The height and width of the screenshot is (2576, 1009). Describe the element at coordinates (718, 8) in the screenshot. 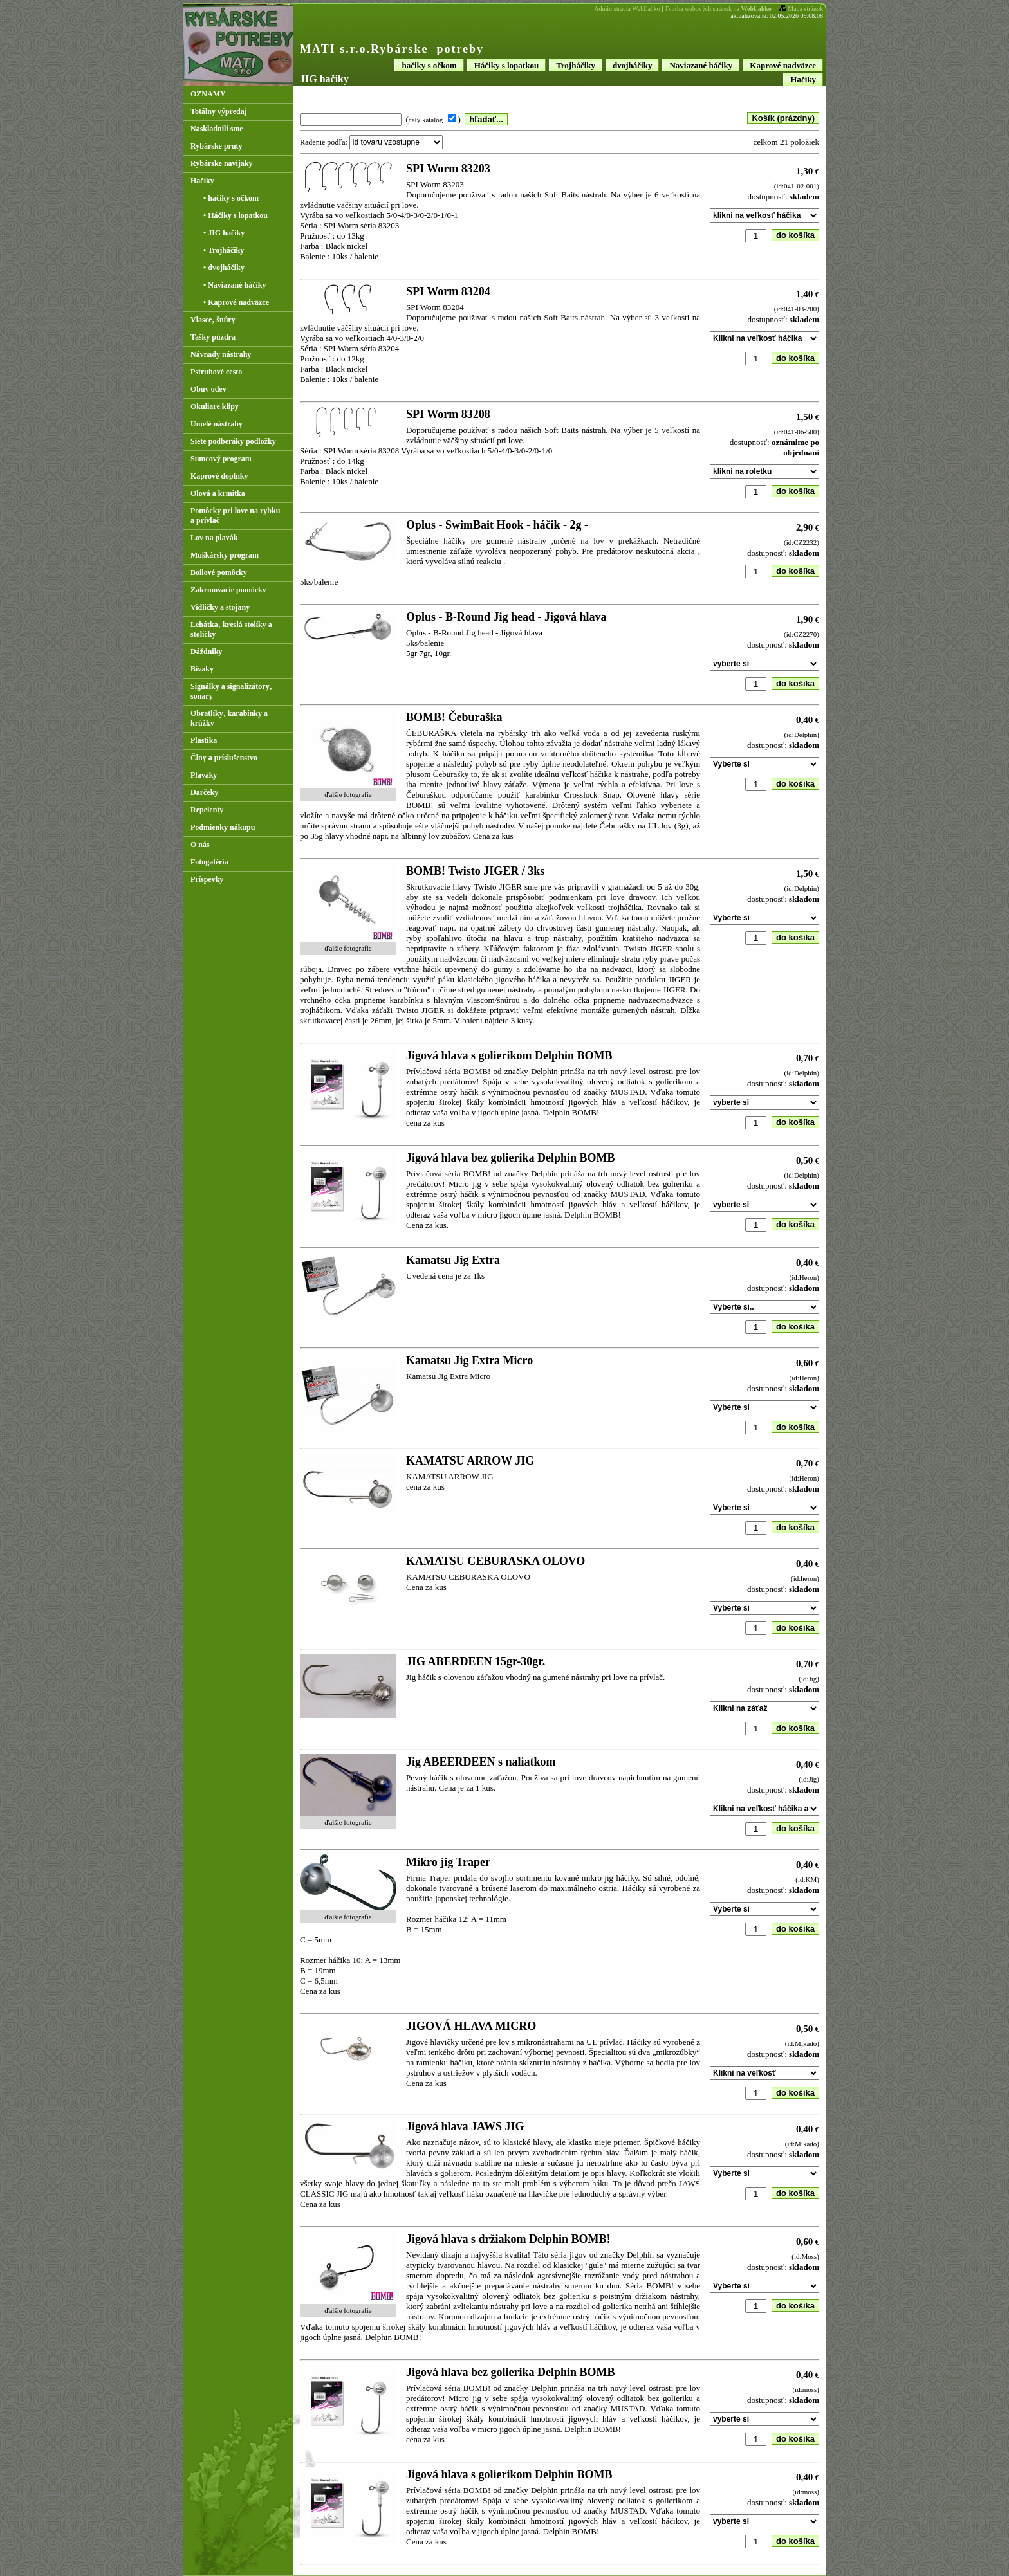

I see `Tvorba webových stránok na` at that location.